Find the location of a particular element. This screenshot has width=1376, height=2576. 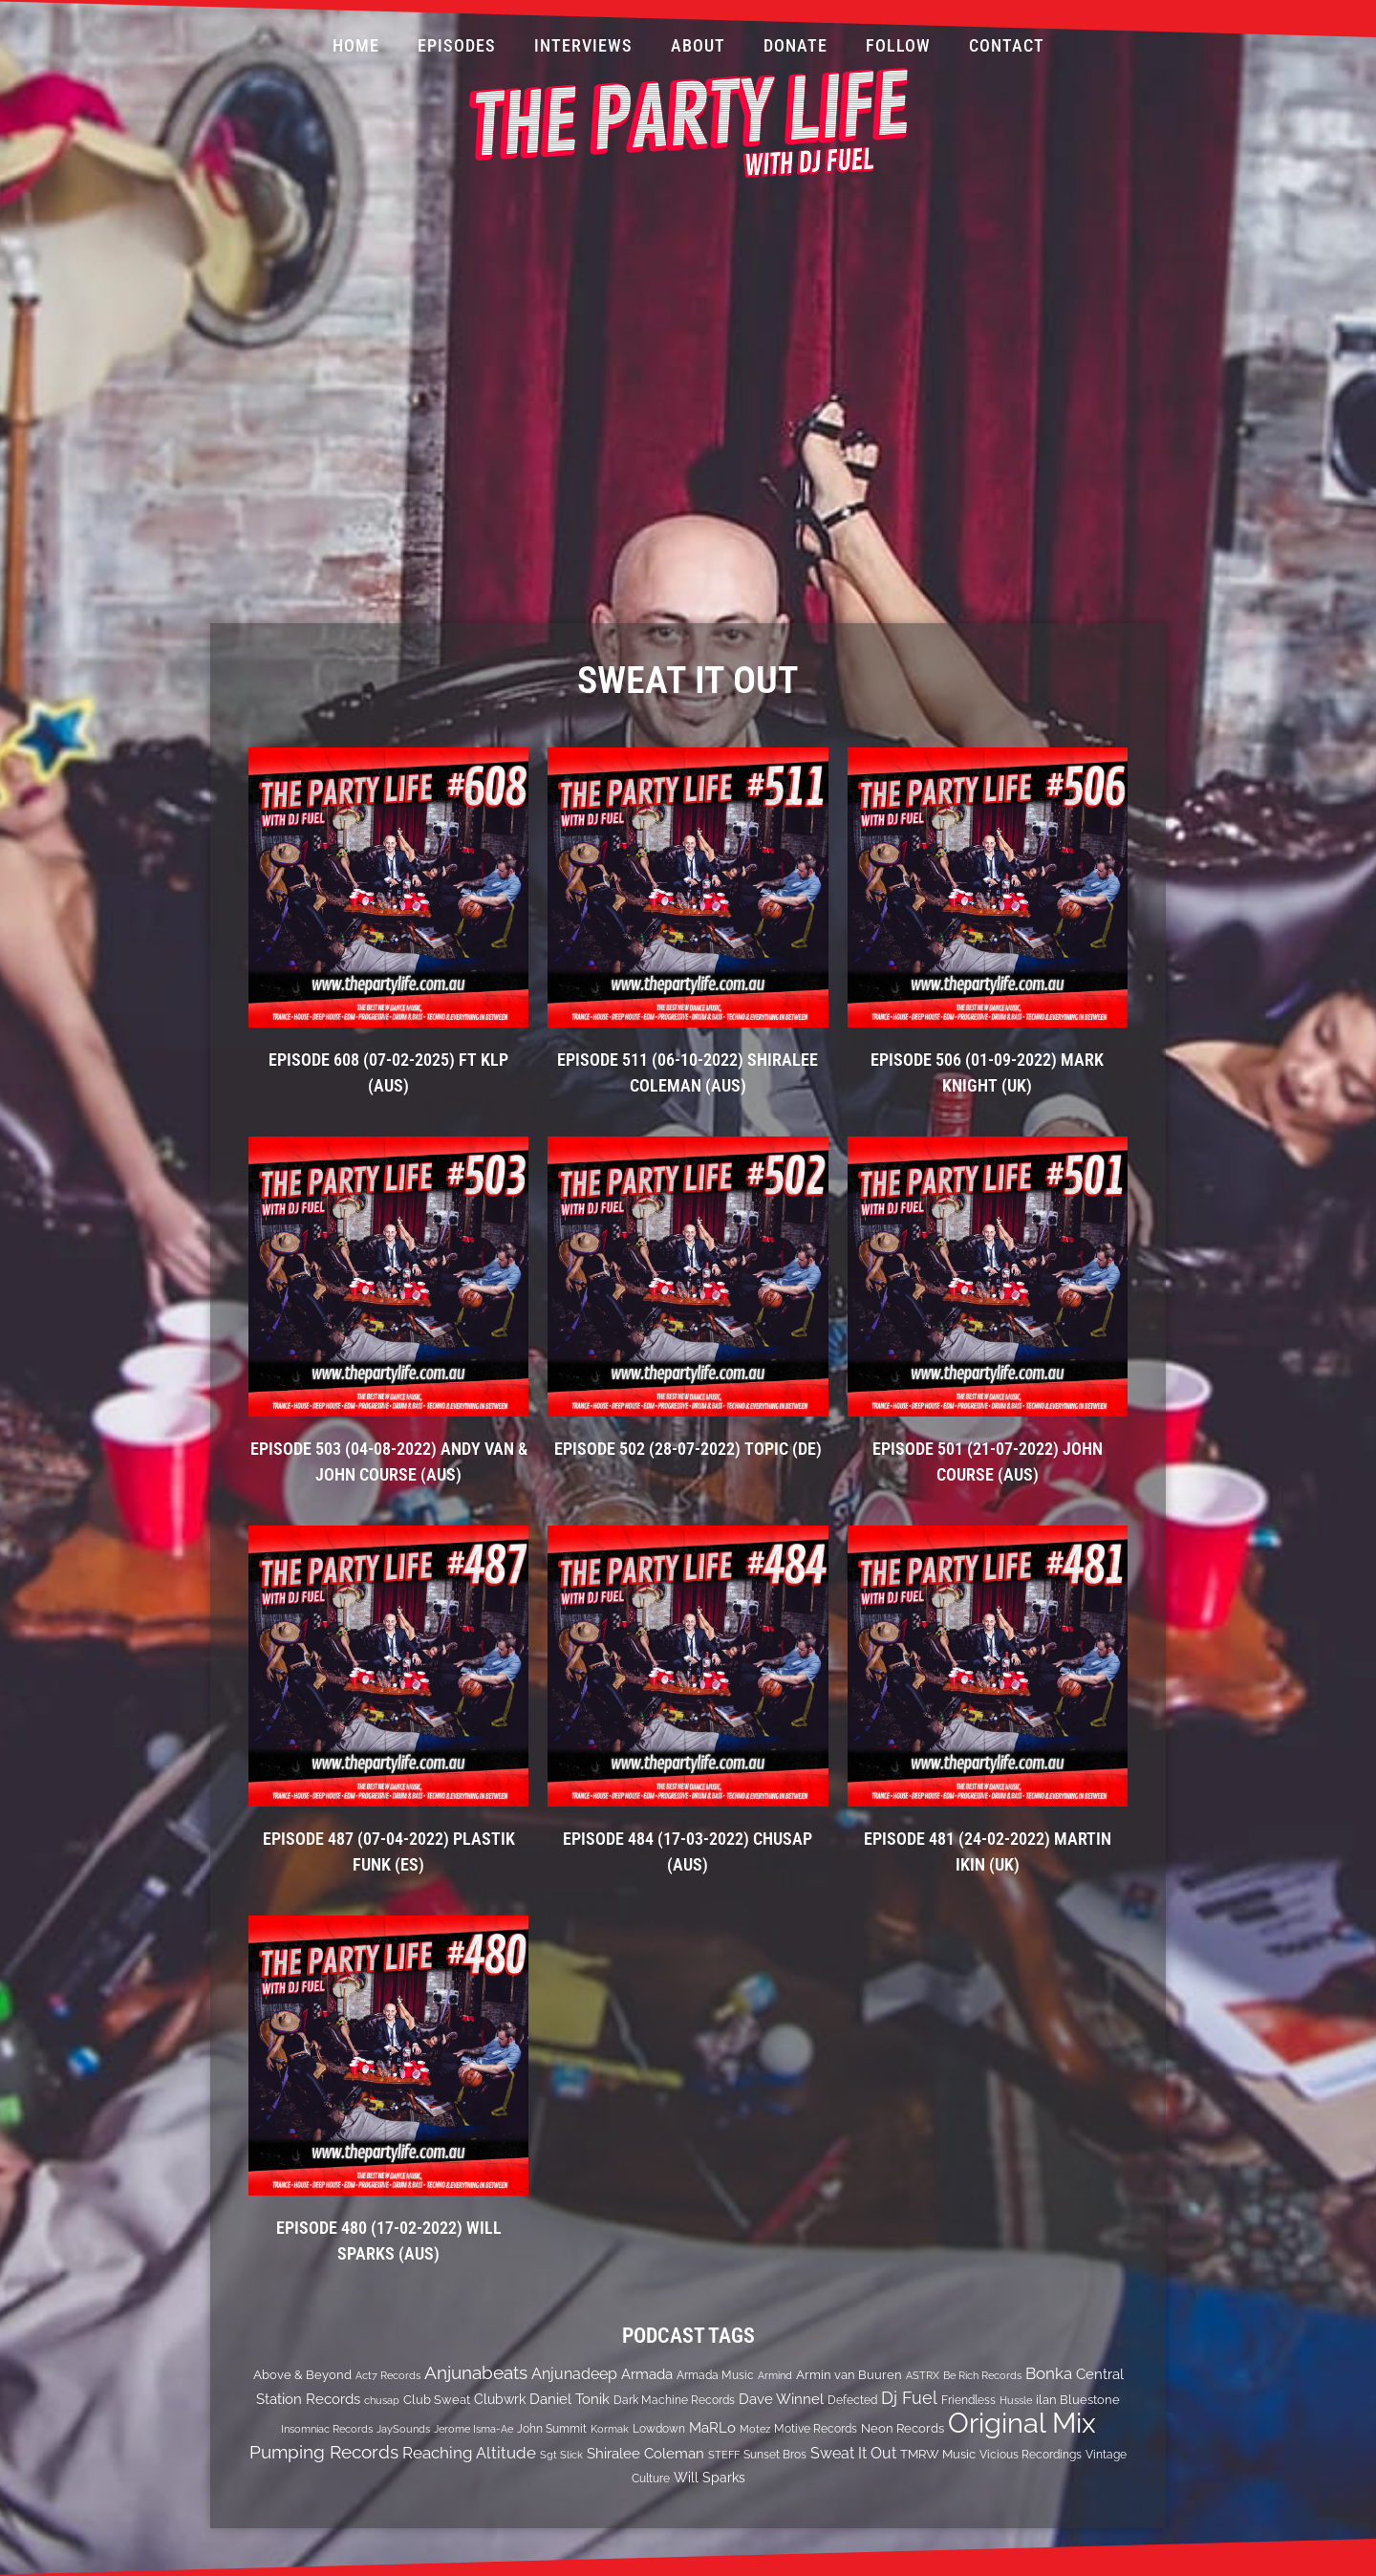

Bonka [Bonka (32 items)] is located at coordinates (1048, 2373).